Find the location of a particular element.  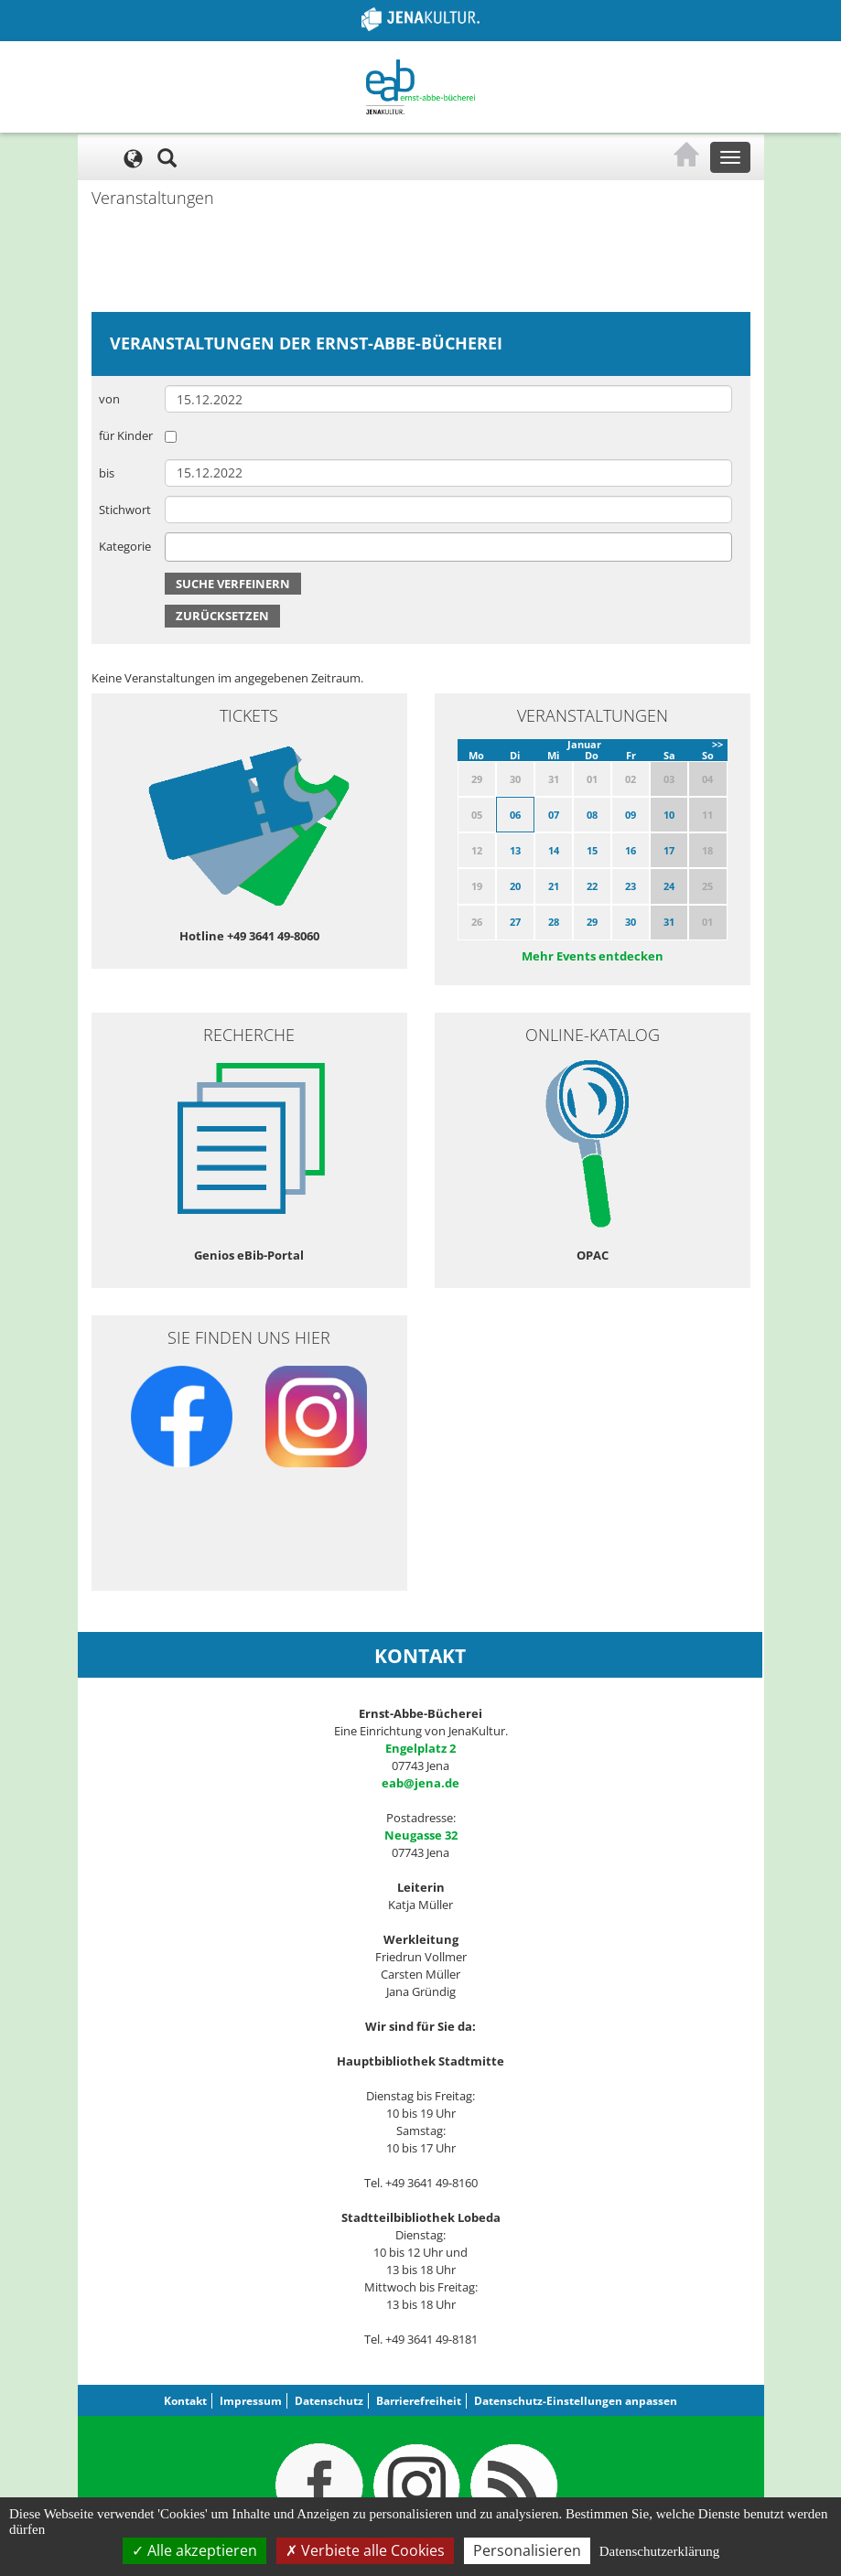

31 is located at coordinates (668, 921).